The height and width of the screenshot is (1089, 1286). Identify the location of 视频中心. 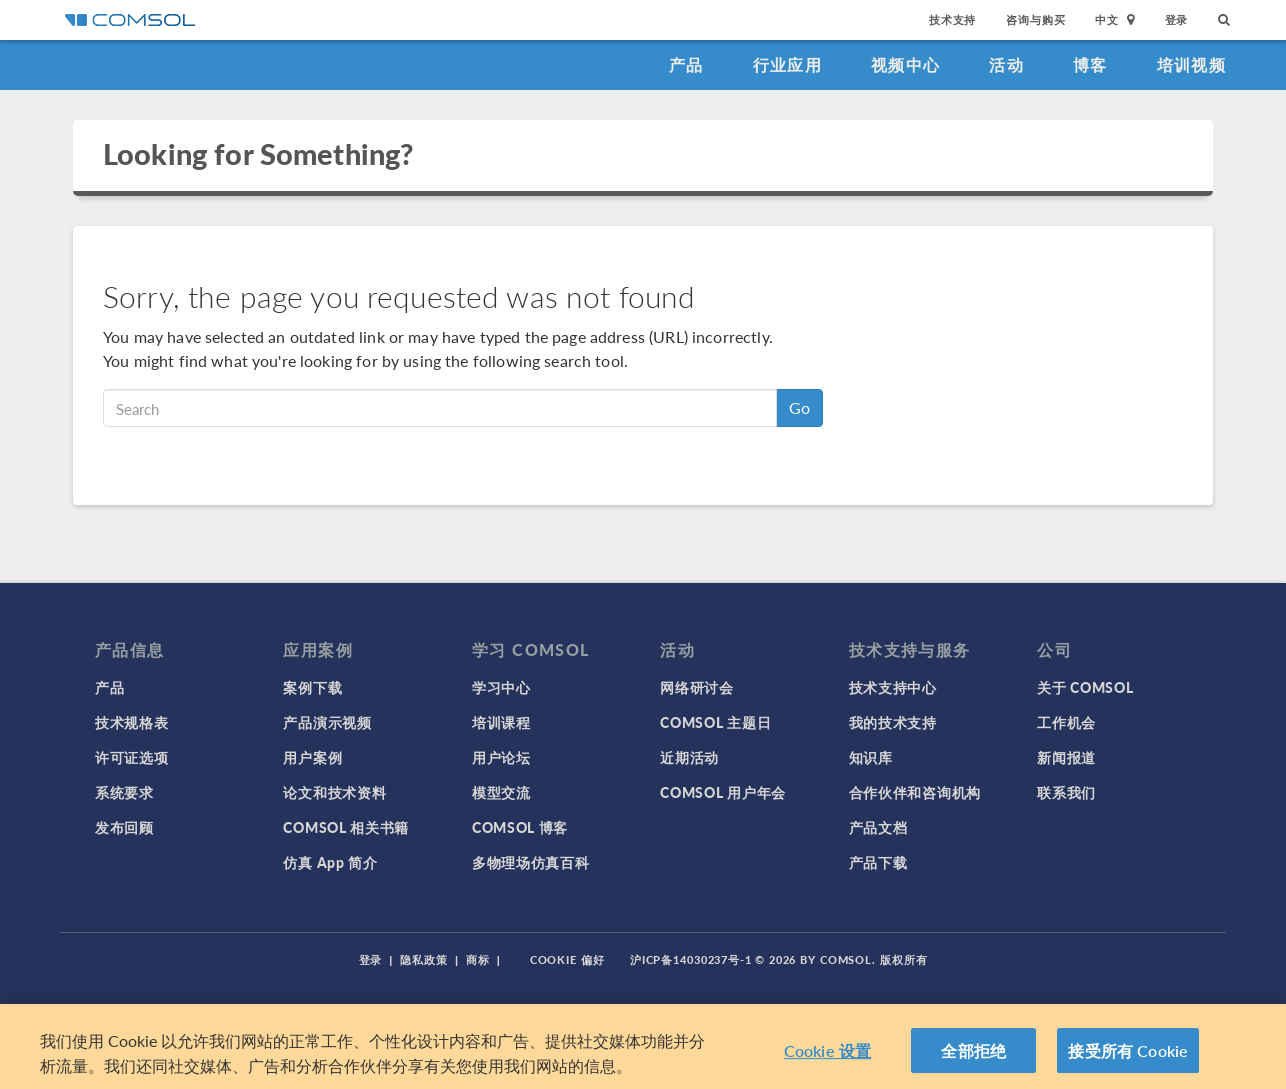
(905, 64).